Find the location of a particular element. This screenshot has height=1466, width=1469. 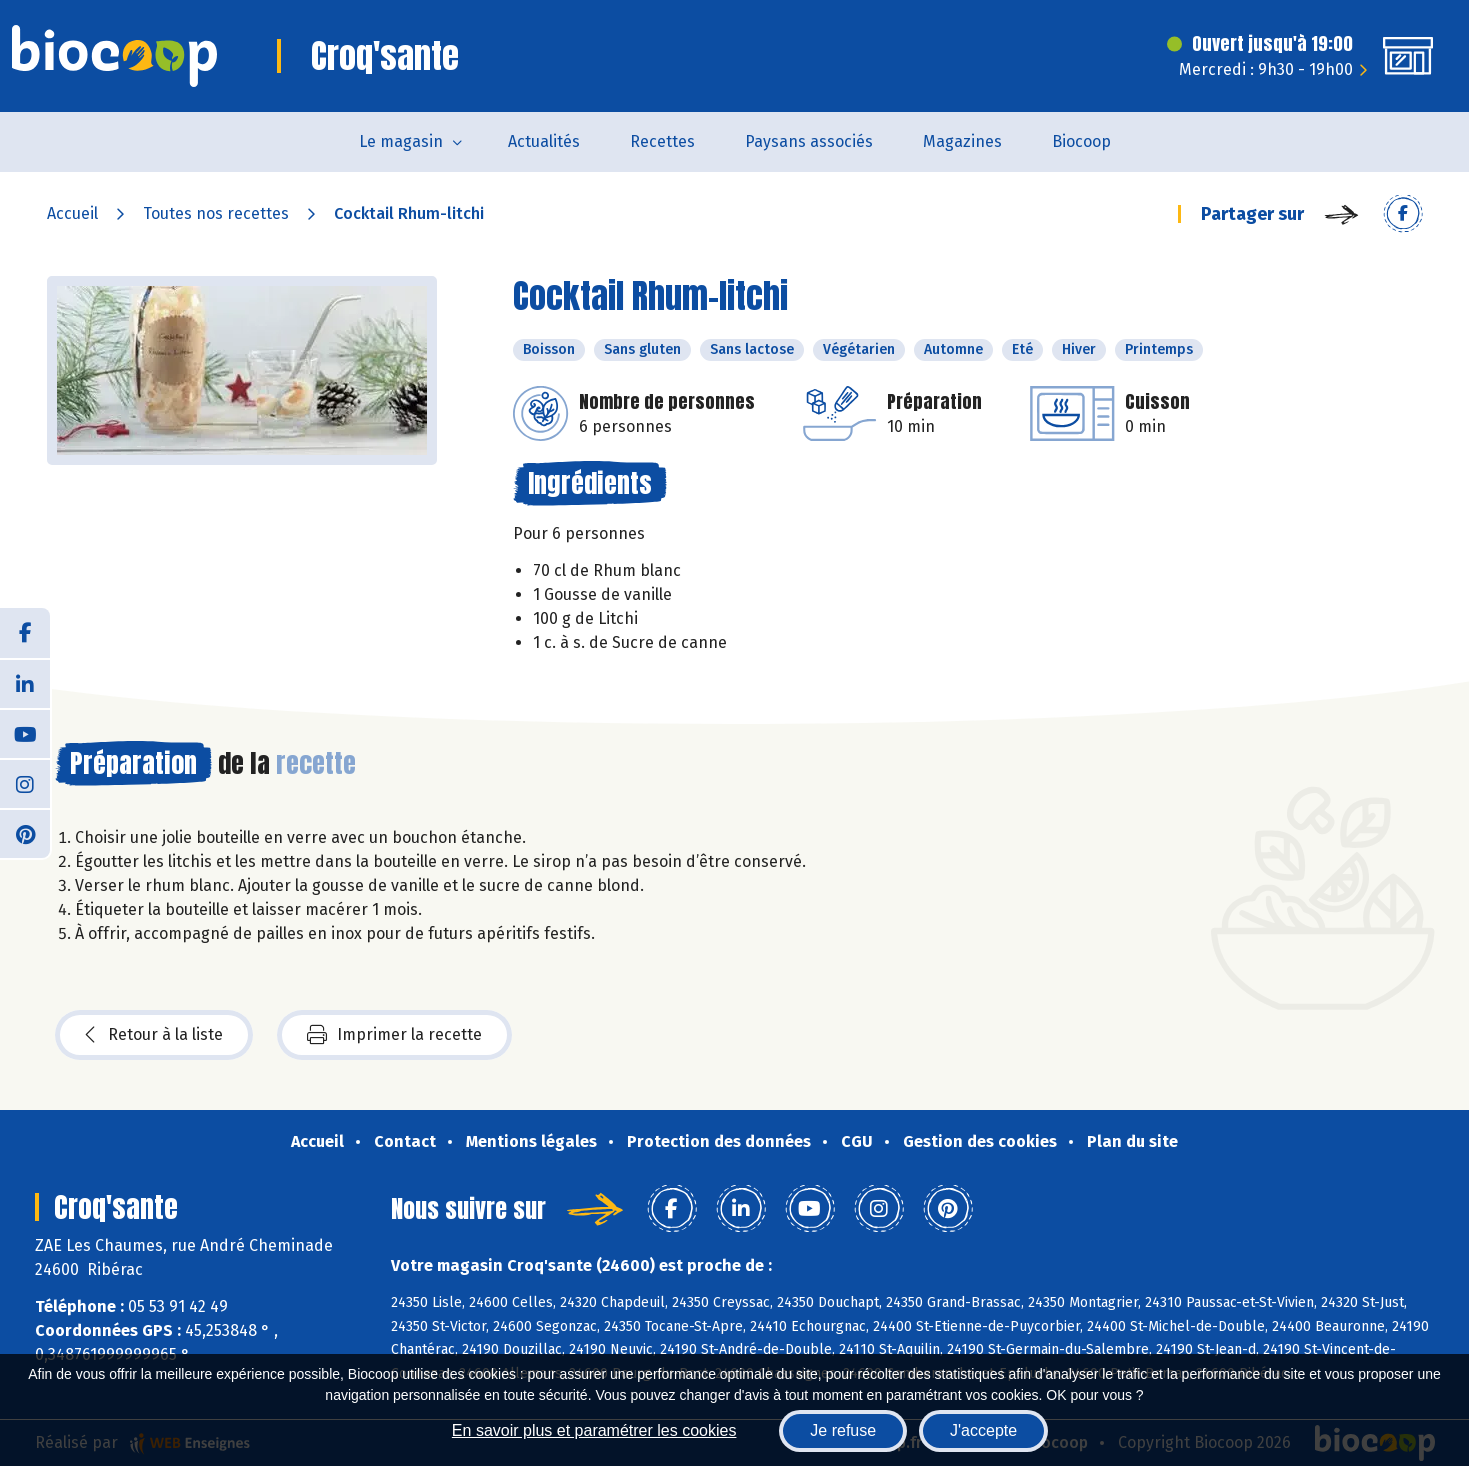

Magazines is located at coordinates (962, 141).